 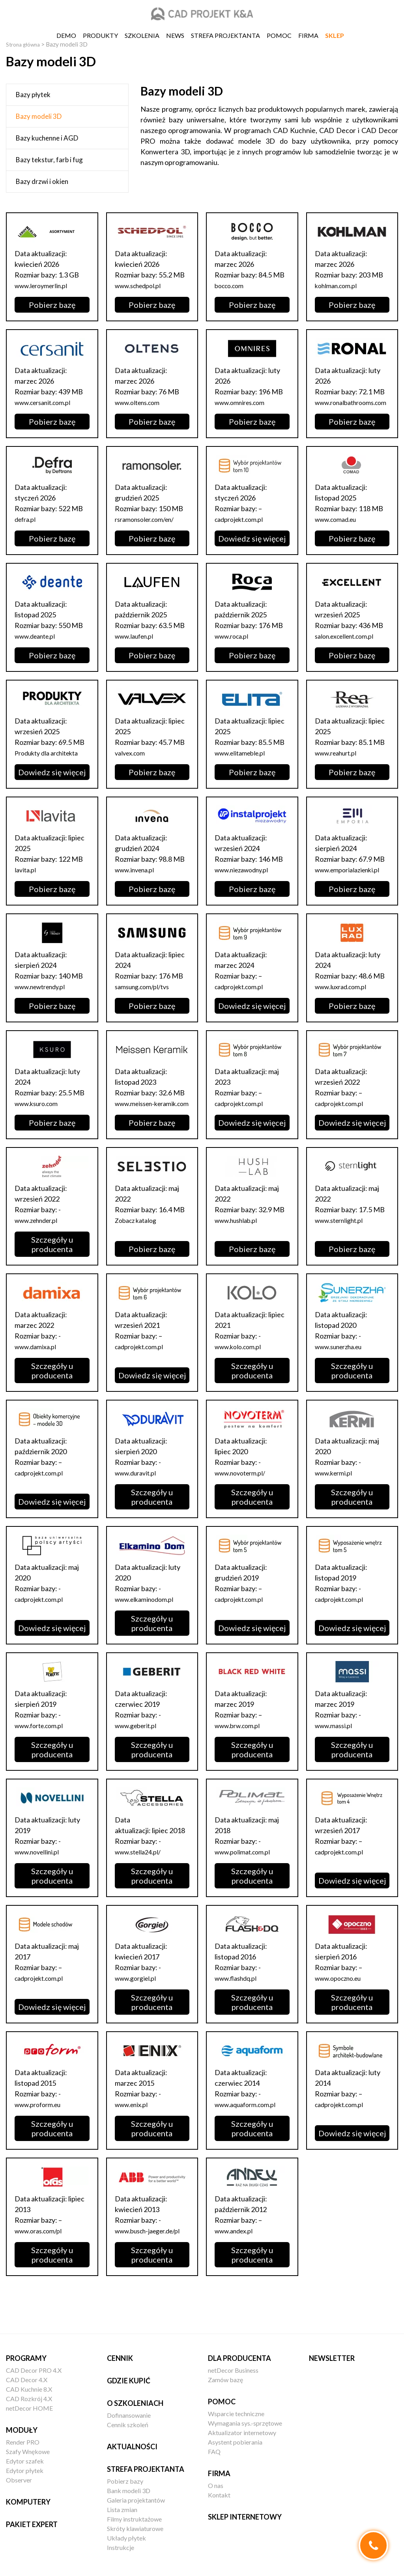 I want to click on Firma, so click(x=308, y=35).